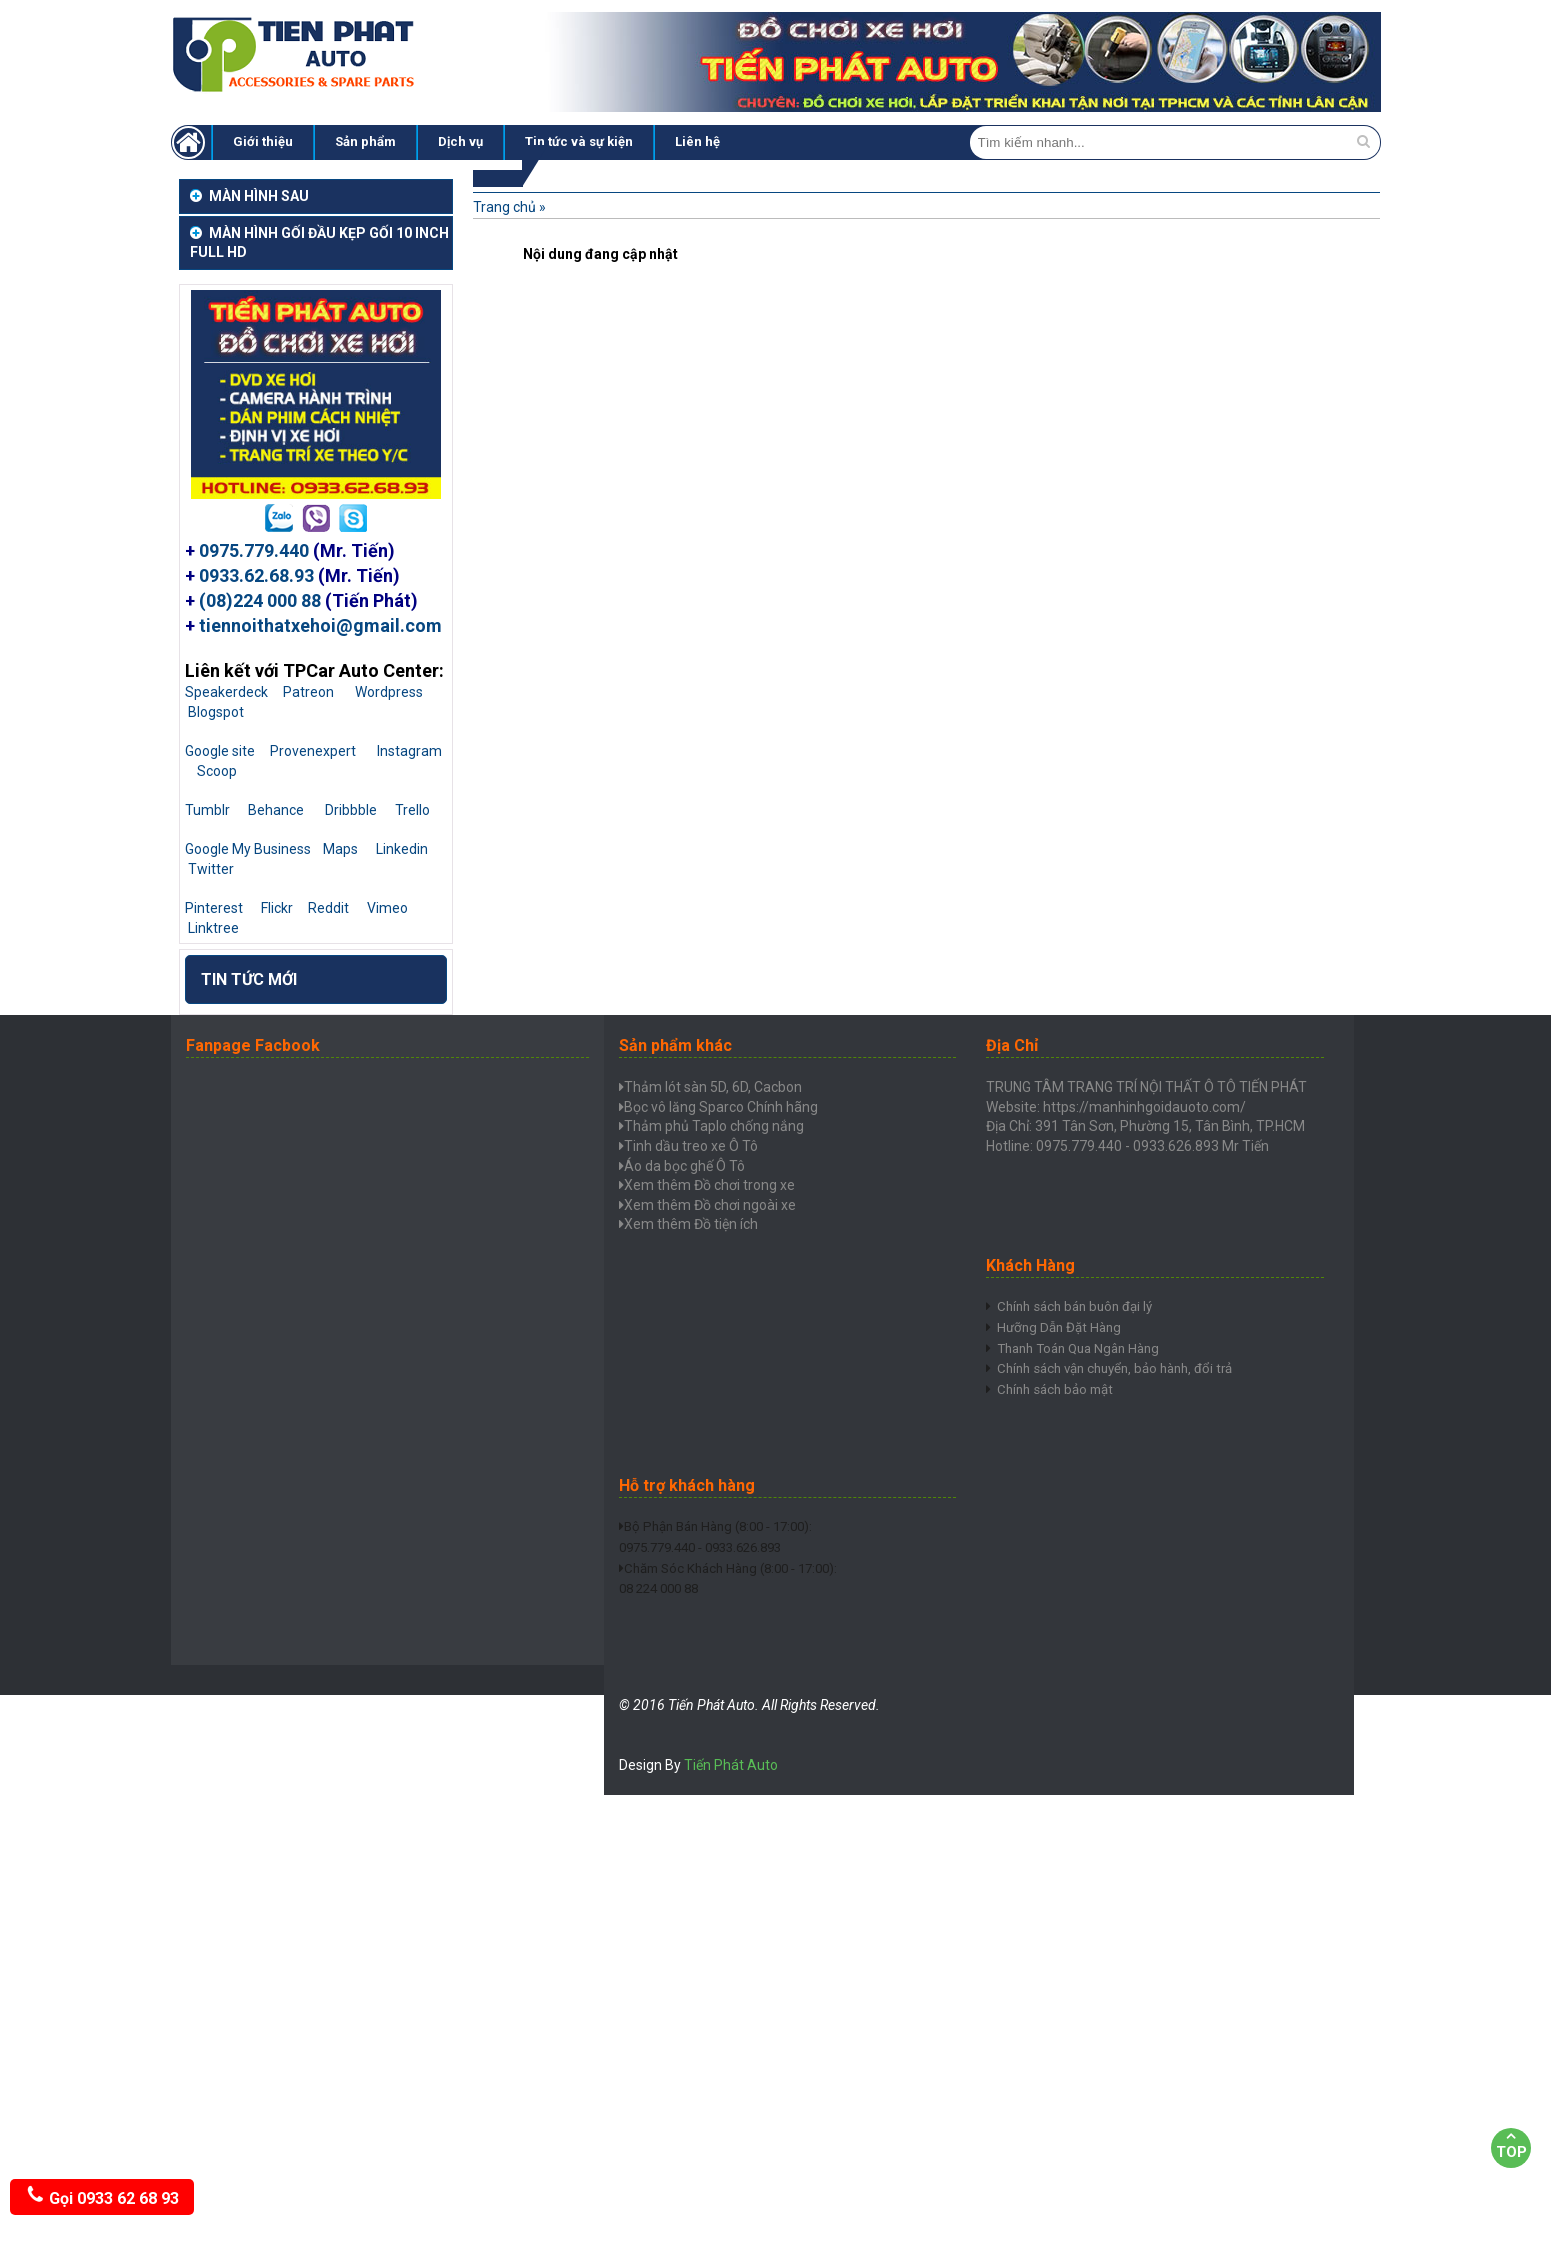 The image size is (1551, 2250). What do you see at coordinates (207, 810) in the screenshot?
I see `Tumblr` at bounding box center [207, 810].